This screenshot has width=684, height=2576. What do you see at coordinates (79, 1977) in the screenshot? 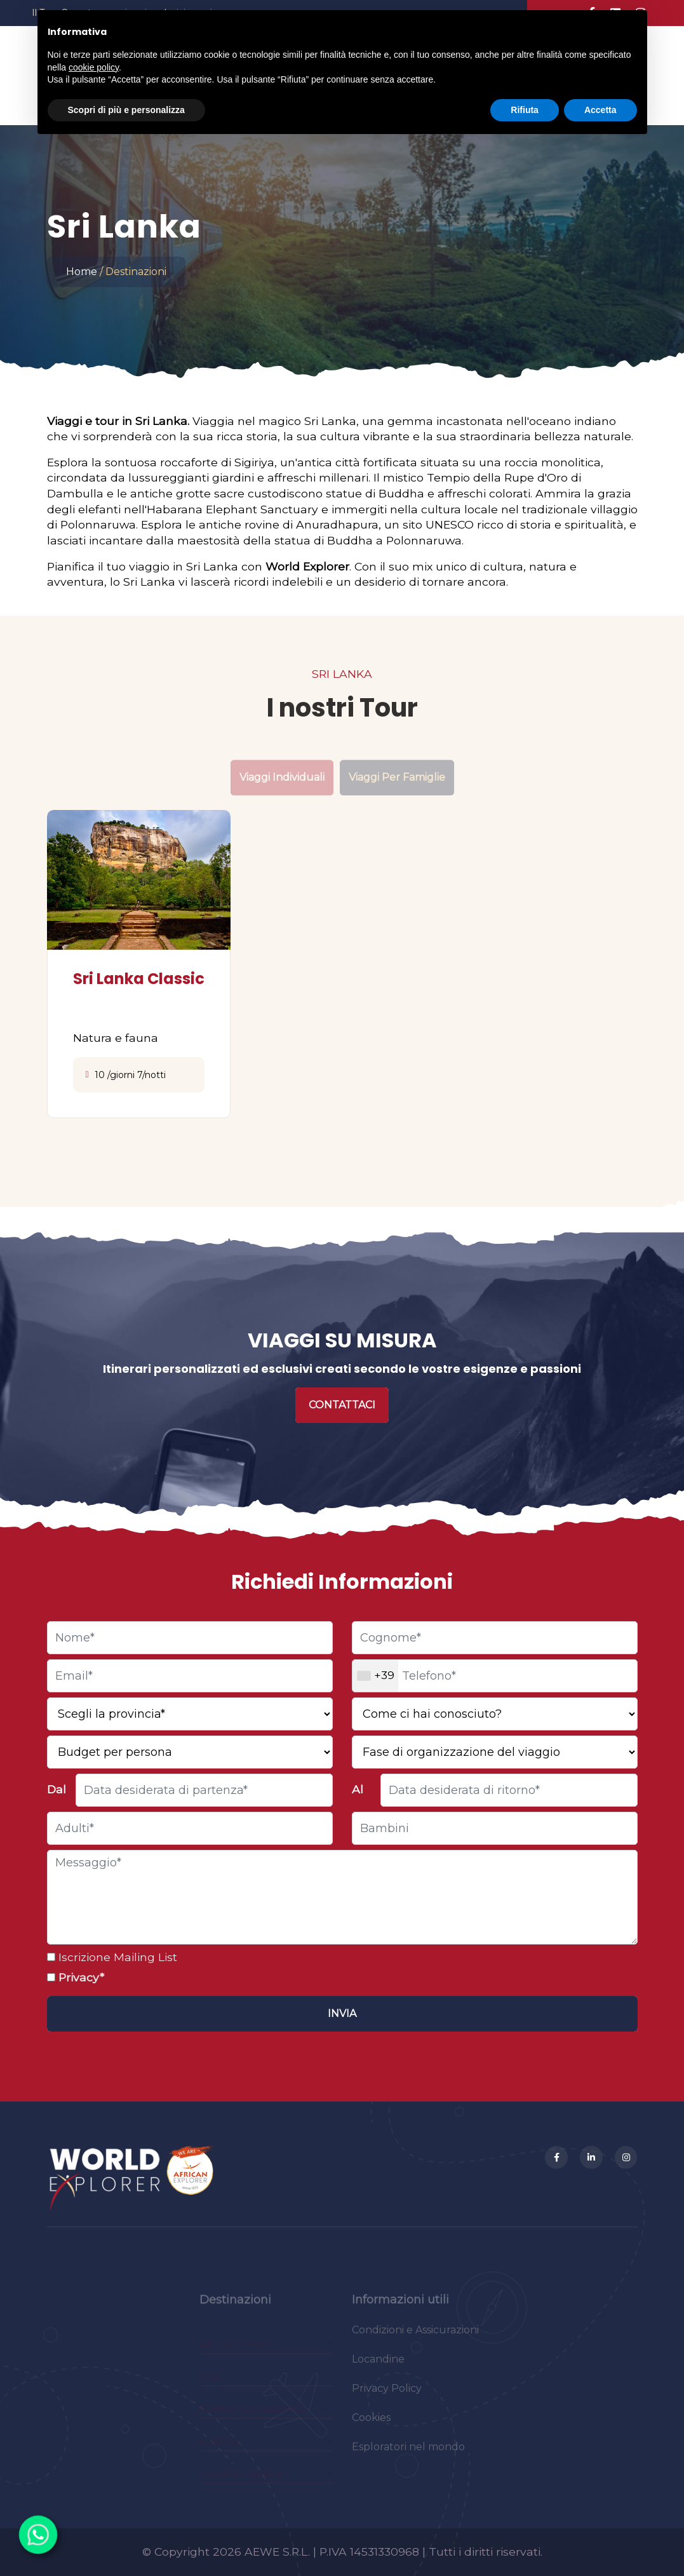
I see `Privacy*` at bounding box center [79, 1977].